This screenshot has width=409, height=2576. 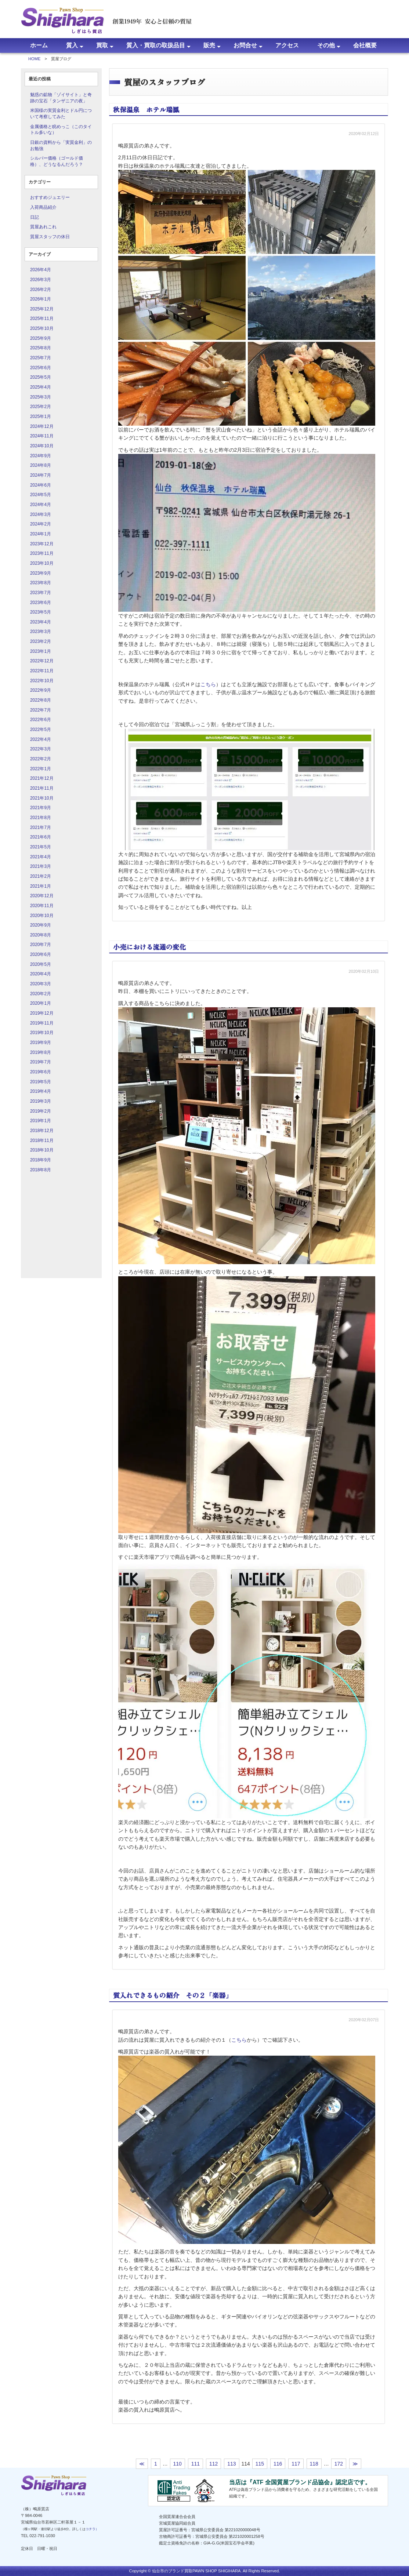 What do you see at coordinates (42, 798) in the screenshot?
I see `2021年10月` at bounding box center [42, 798].